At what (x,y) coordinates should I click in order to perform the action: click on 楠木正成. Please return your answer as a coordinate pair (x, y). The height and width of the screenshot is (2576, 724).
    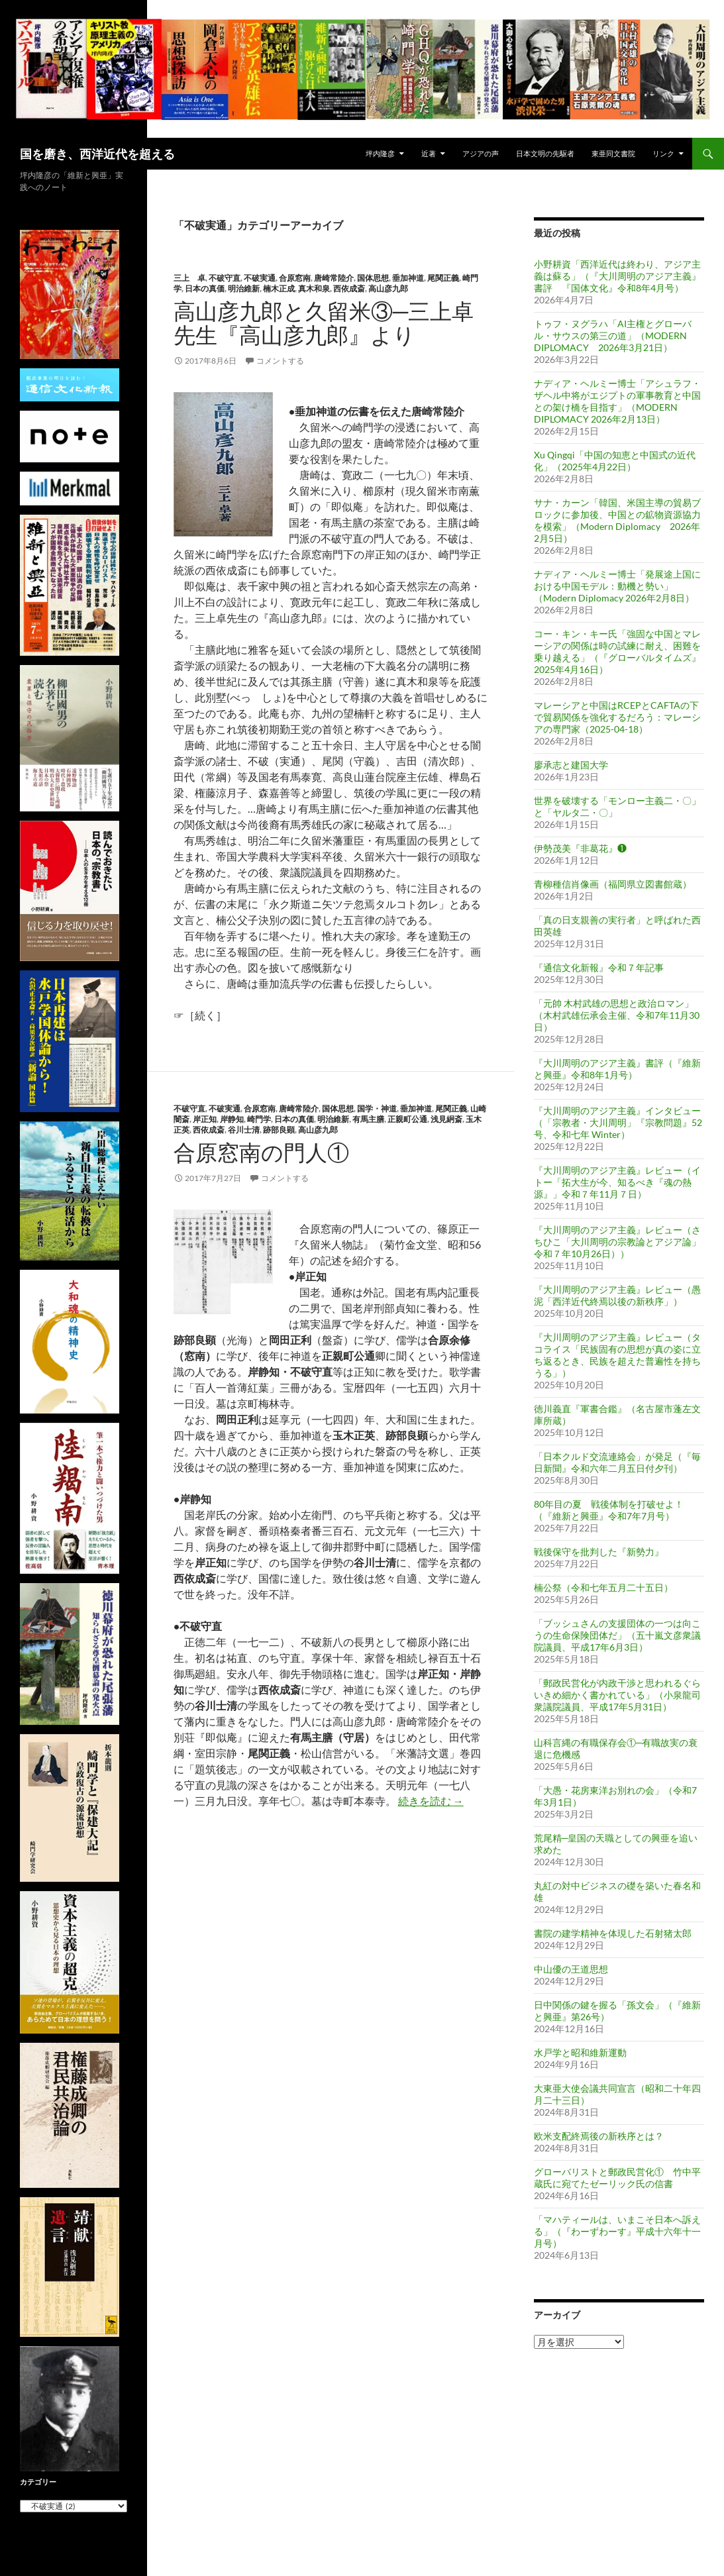
    Looking at the image, I should click on (279, 288).